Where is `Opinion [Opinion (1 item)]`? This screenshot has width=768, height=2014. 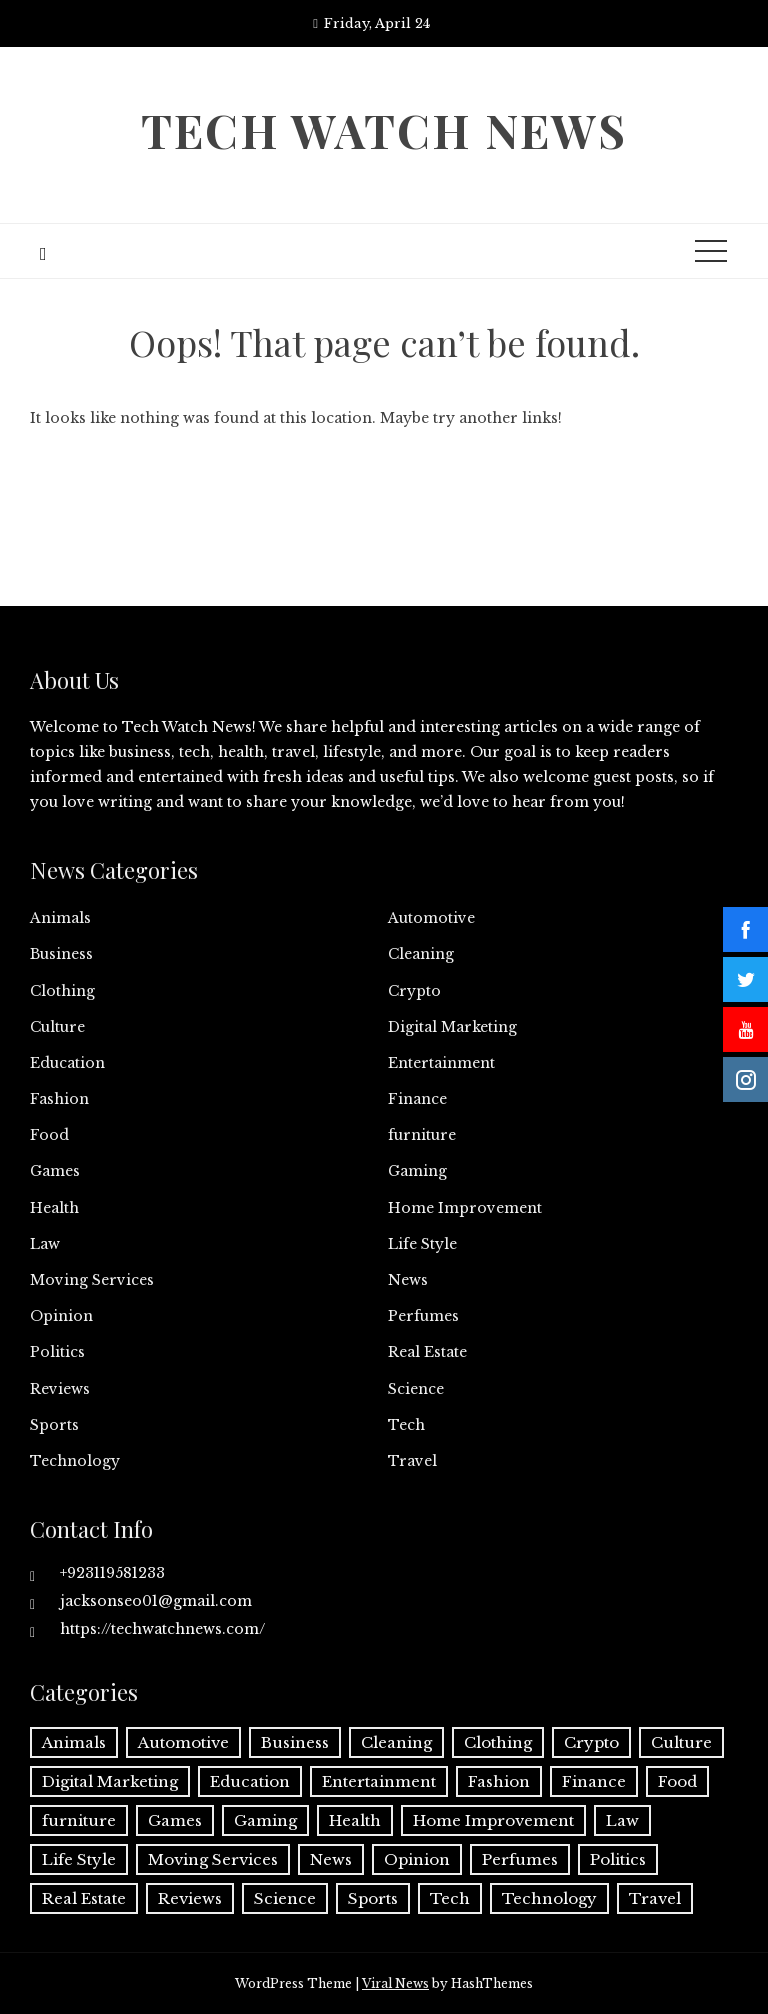
Opinion [Opinion (1 item)] is located at coordinates (417, 1859).